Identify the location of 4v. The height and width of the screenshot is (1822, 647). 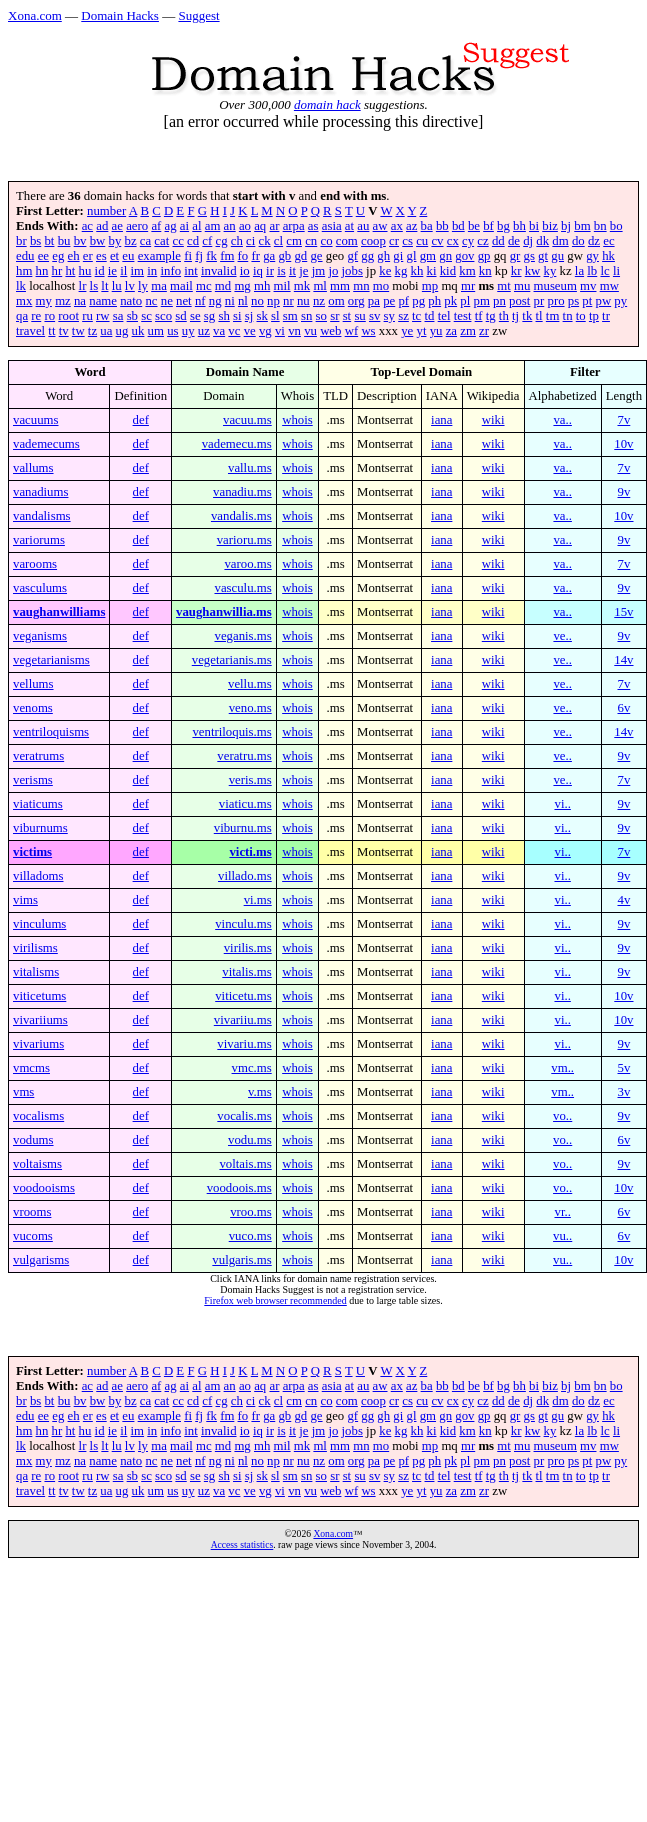
(624, 900).